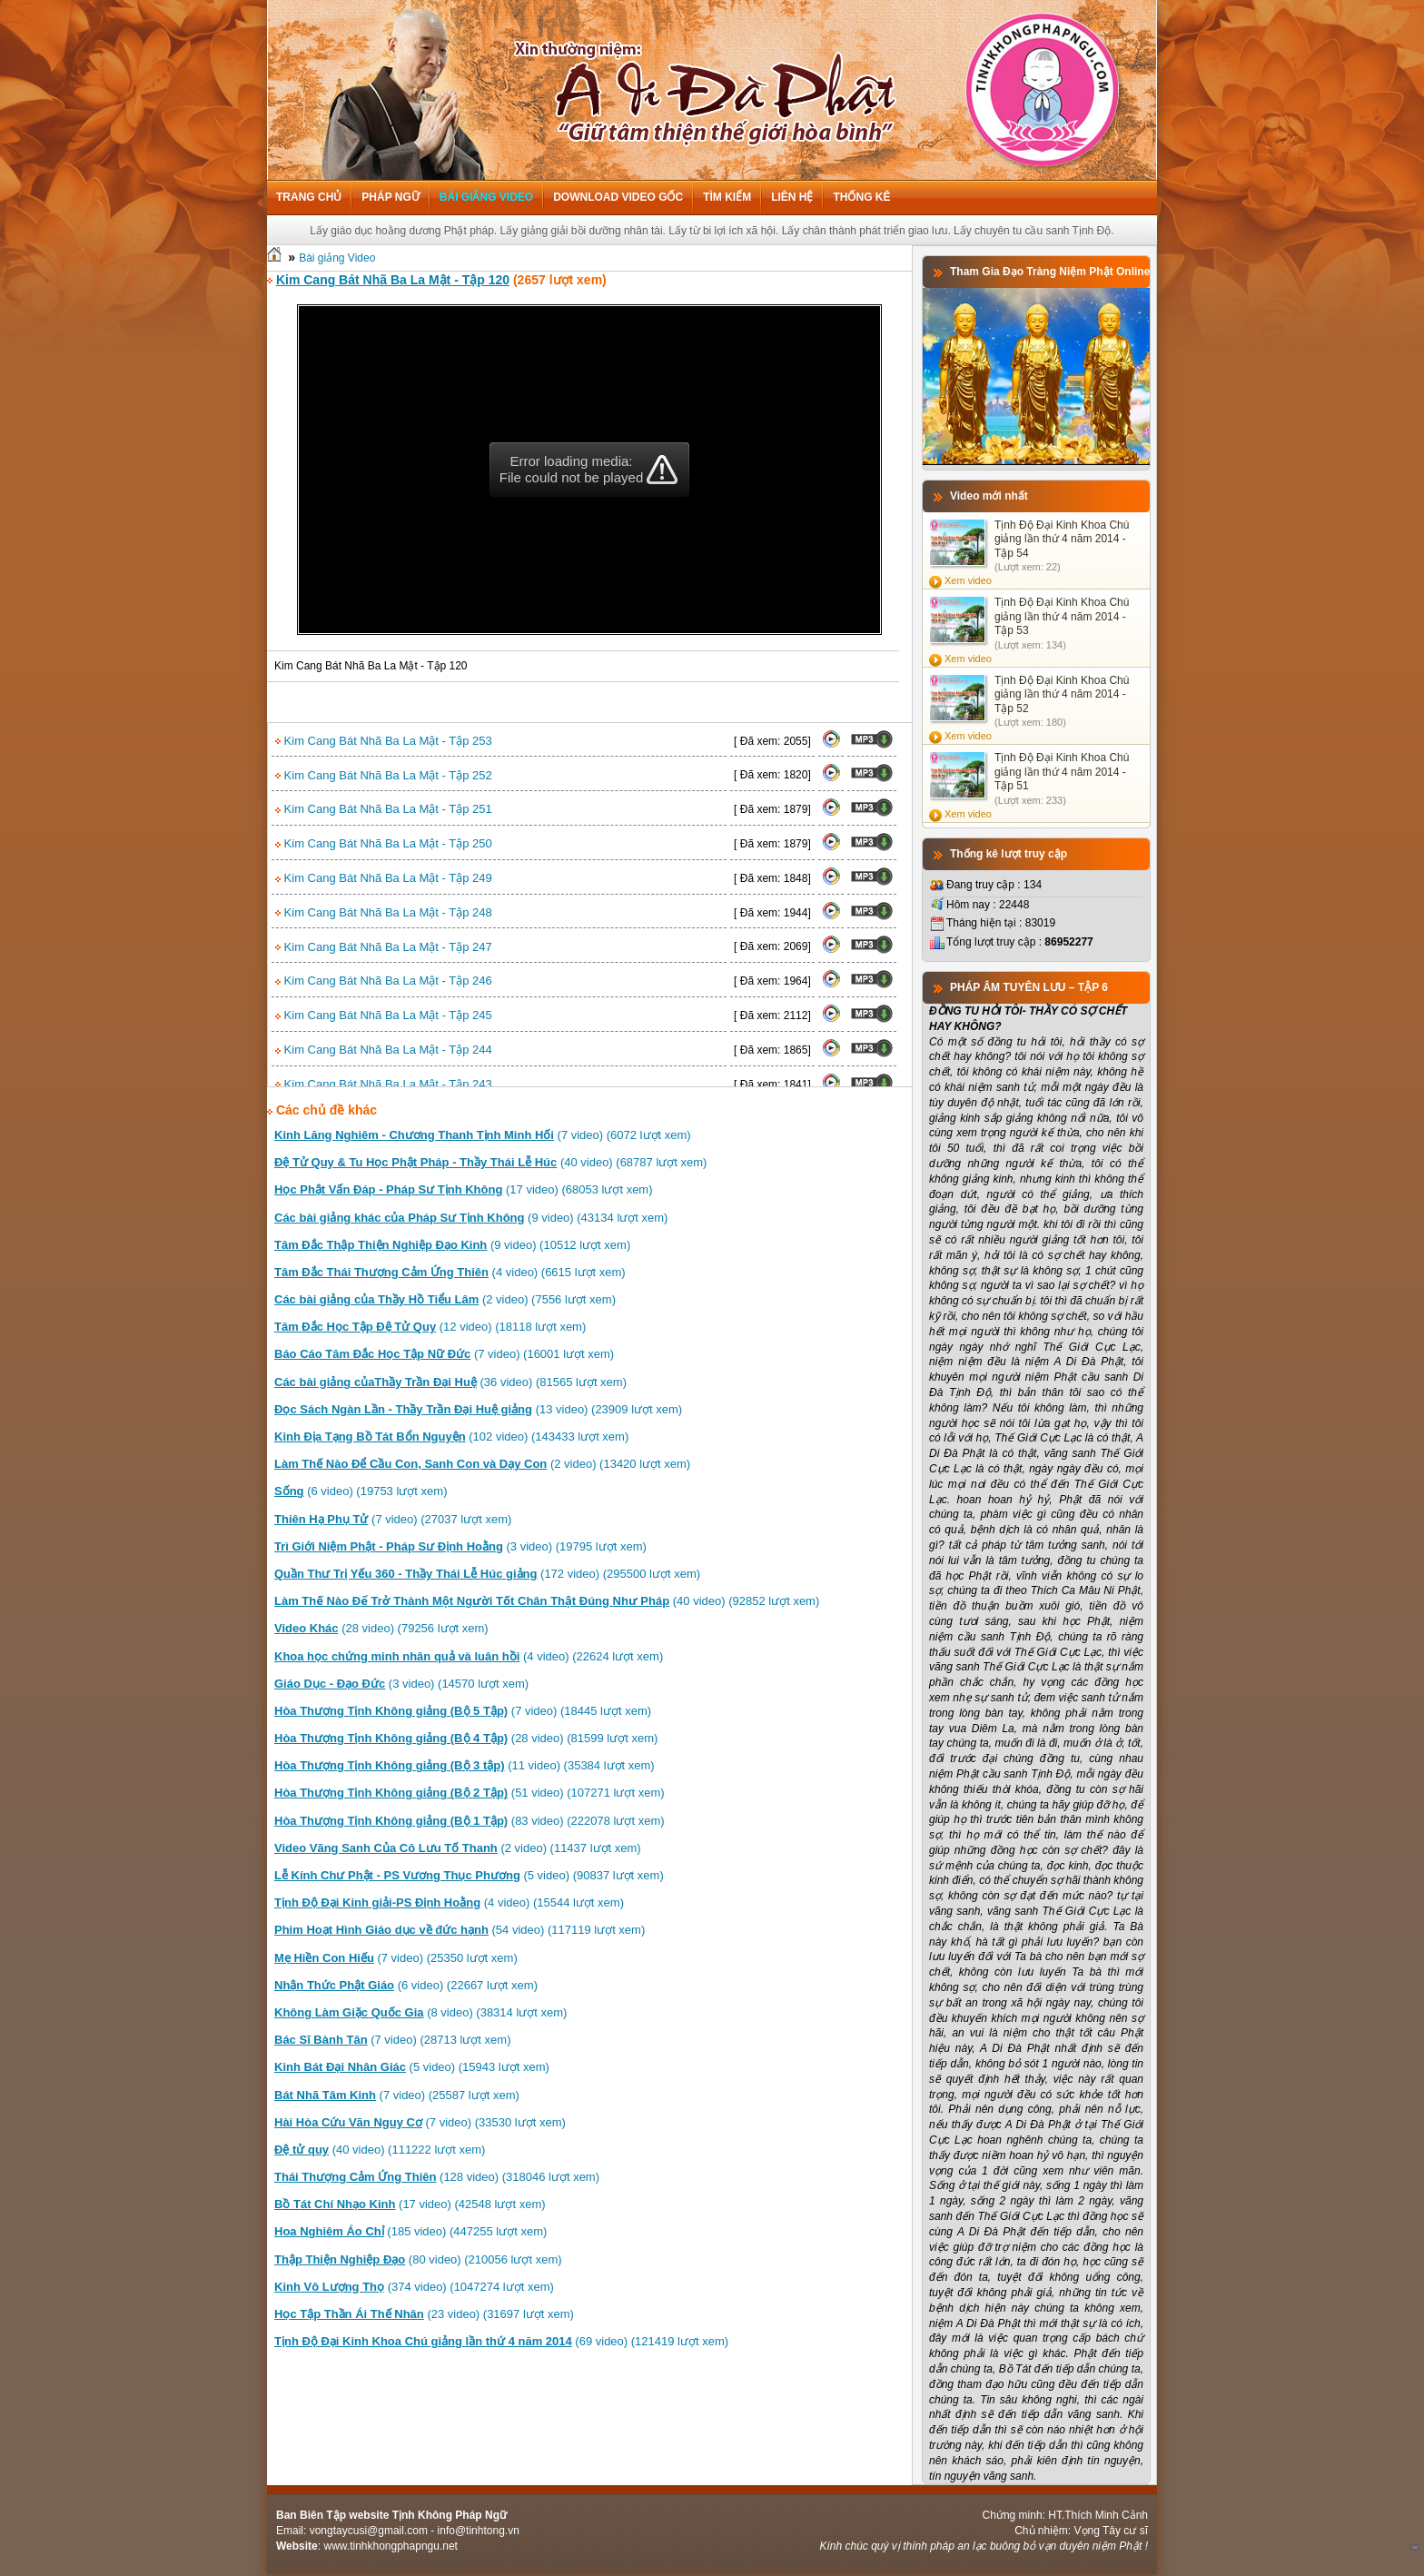  I want to click on (2 video) (11437 lượt xem), so click(457, 1848).